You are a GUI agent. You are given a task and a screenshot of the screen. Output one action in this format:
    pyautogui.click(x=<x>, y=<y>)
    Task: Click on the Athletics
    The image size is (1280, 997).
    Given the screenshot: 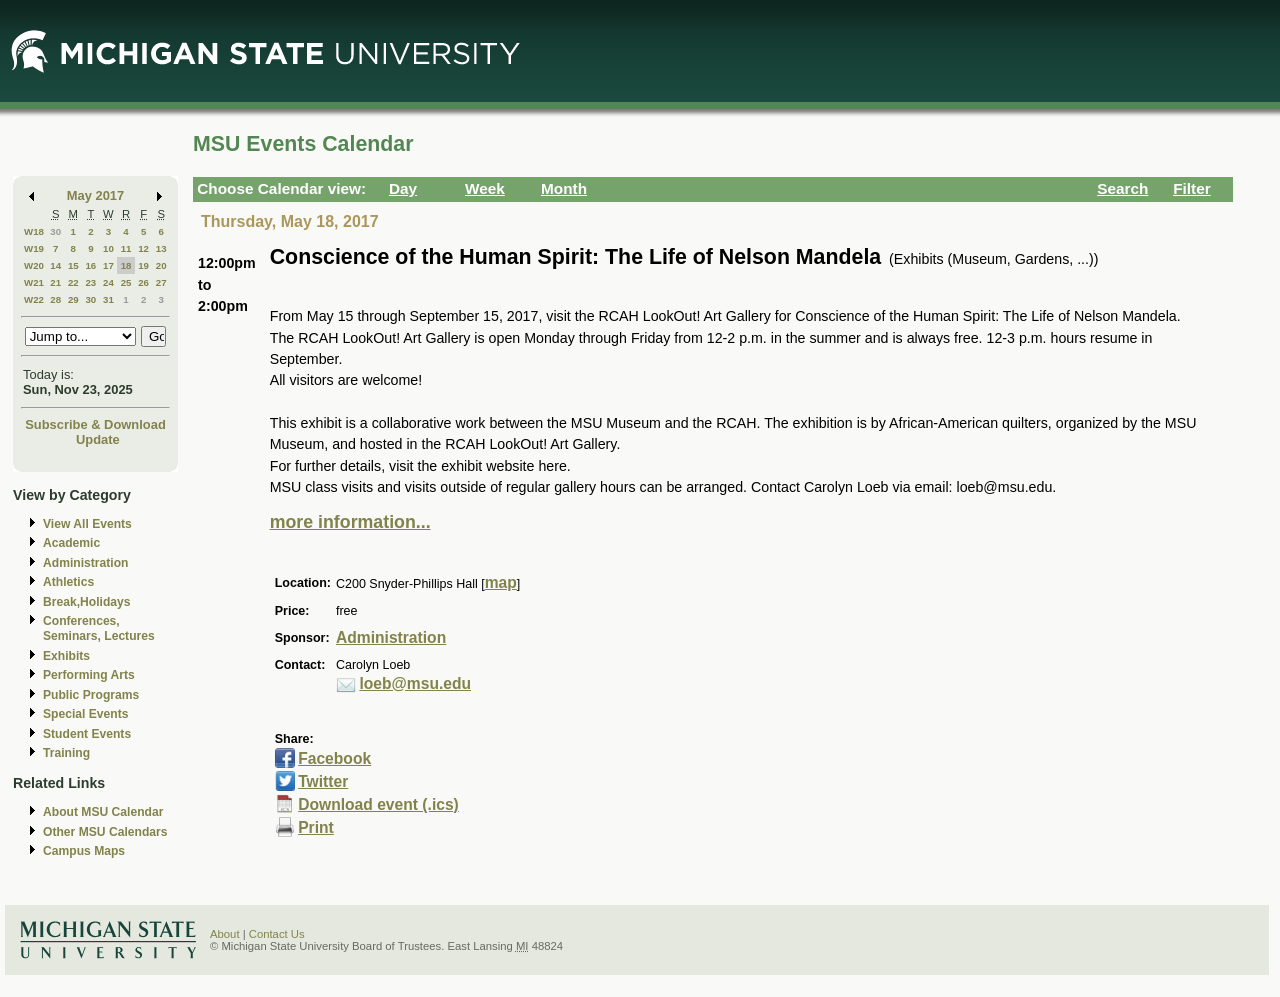 What is the action you would take?
    pyautogui.click(x=68, y=582)
    